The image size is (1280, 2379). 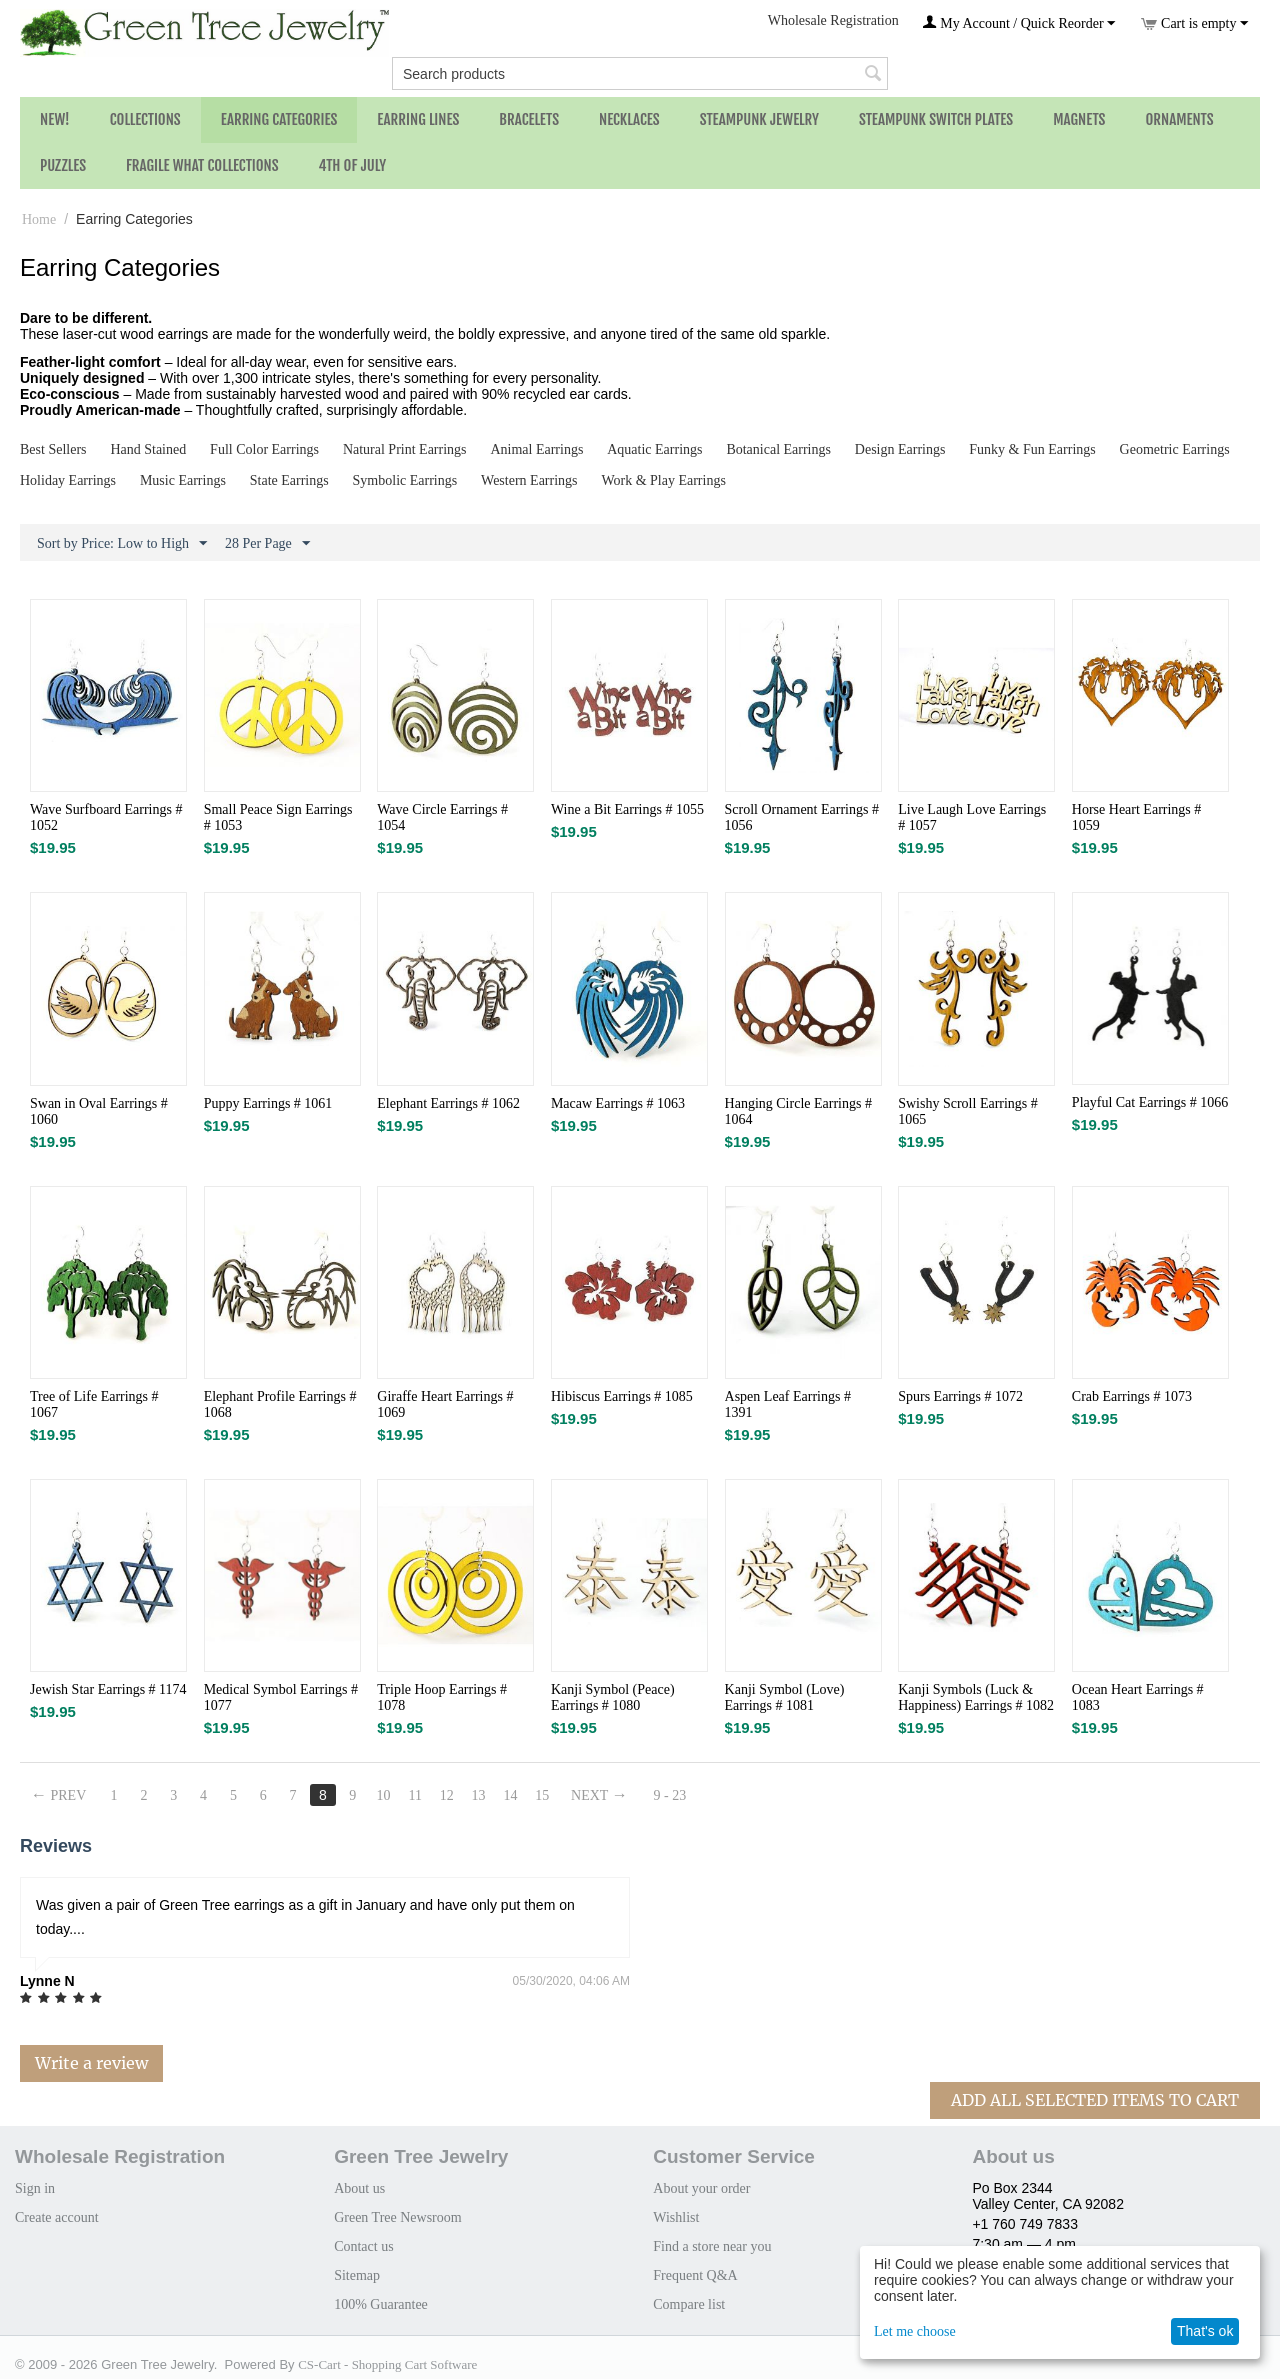 What do you see at coordinates (640, 73) in the screenshot?
I see `[combobox]` at bounding box center [640, 73].